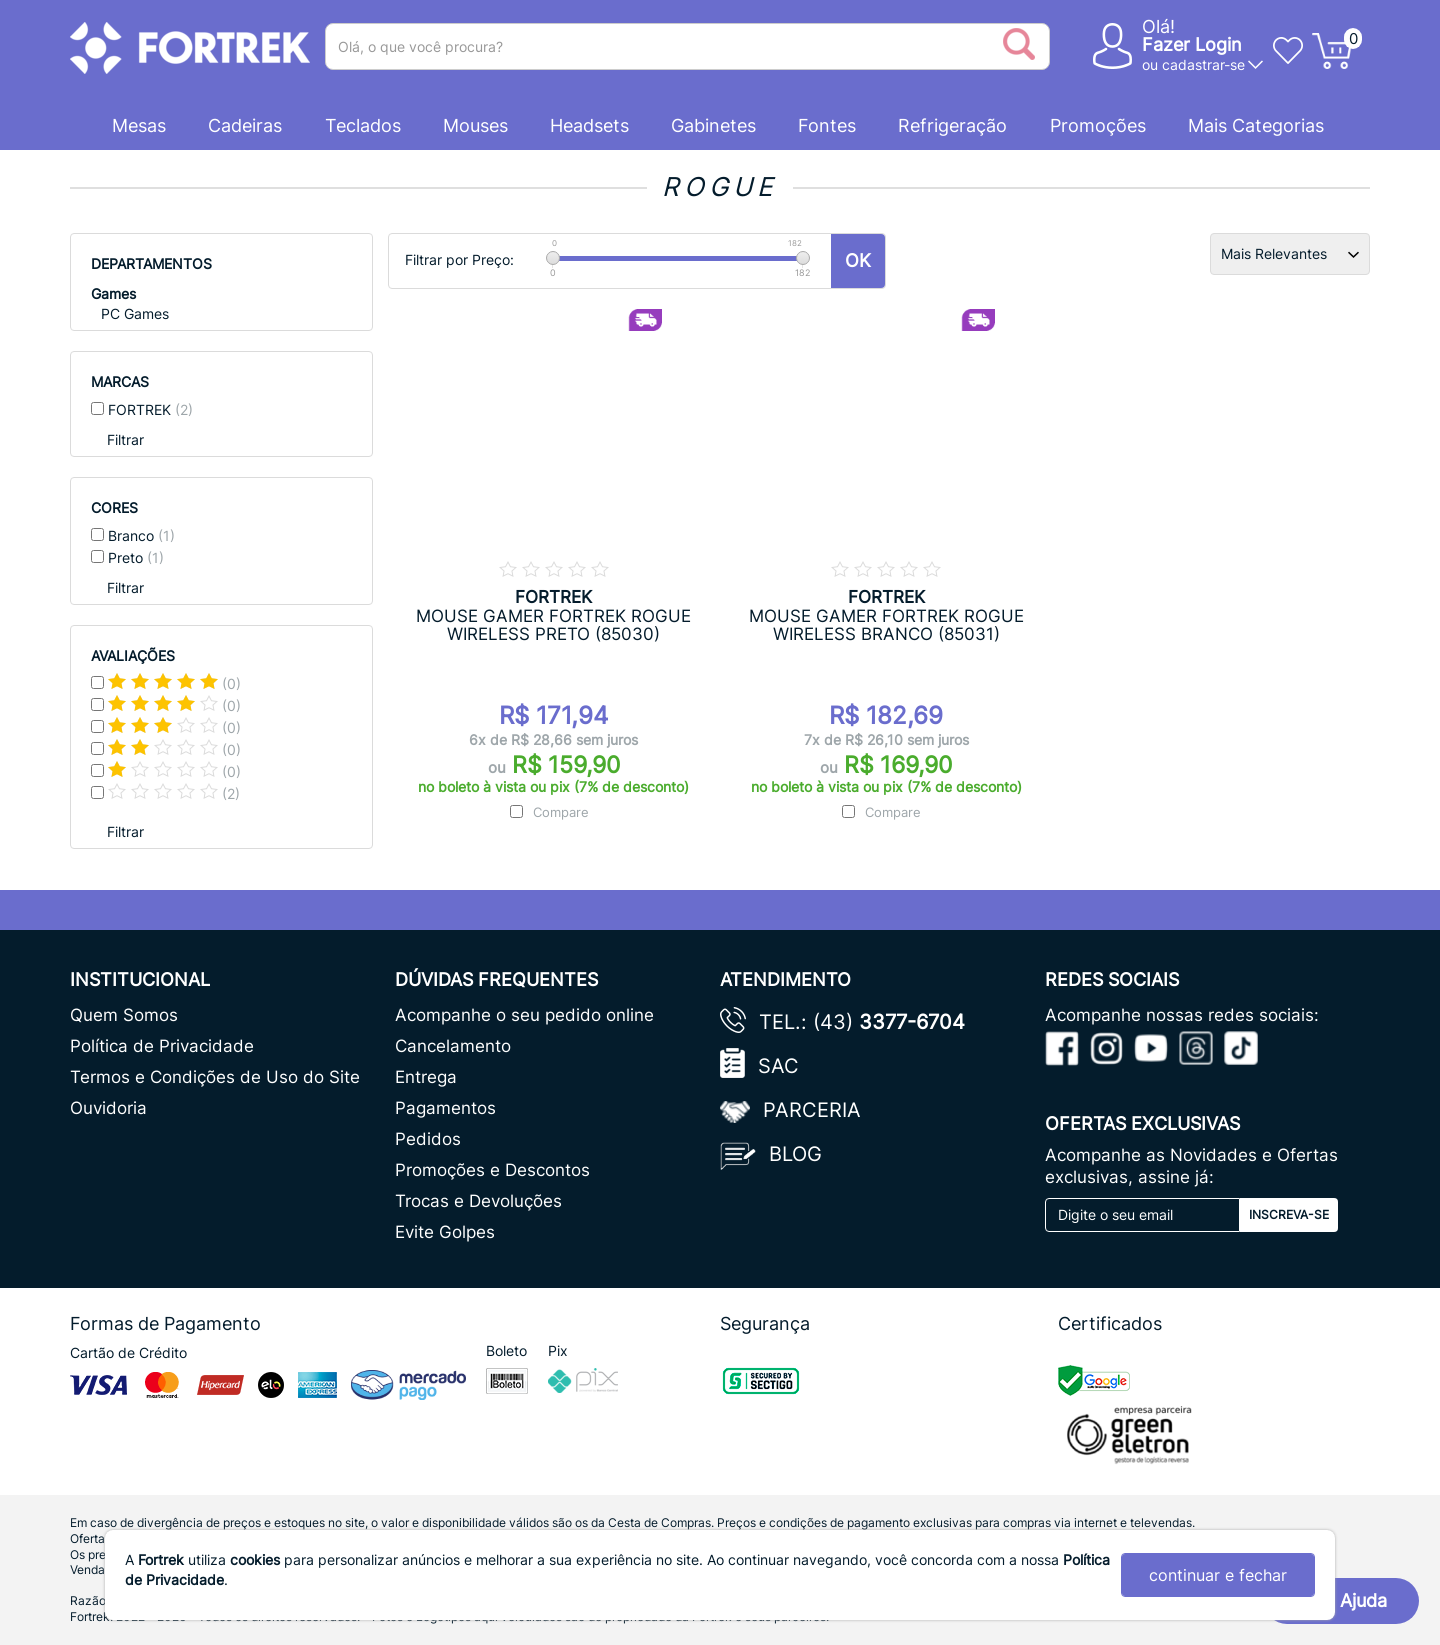  Describe the element at coordinates (1256, 125) in the screenshot. I see `Mais Categorias` at that location.